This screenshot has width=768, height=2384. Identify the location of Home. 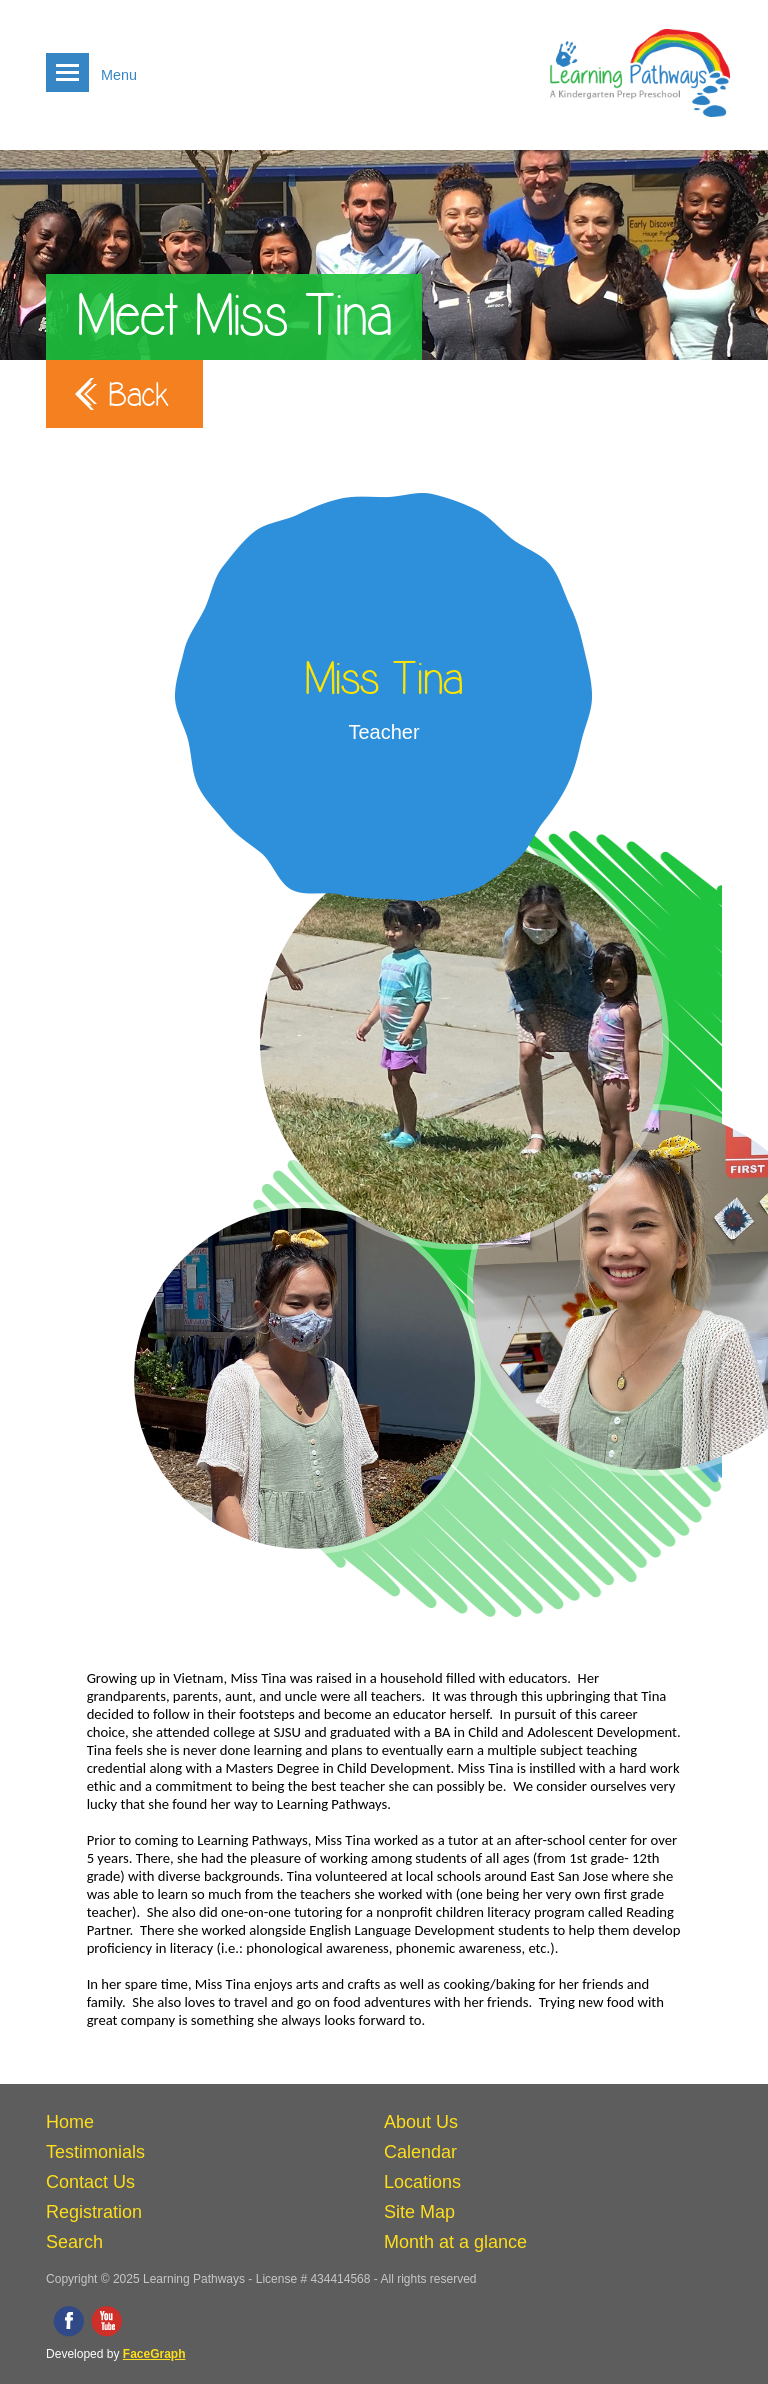
(70, 2122).